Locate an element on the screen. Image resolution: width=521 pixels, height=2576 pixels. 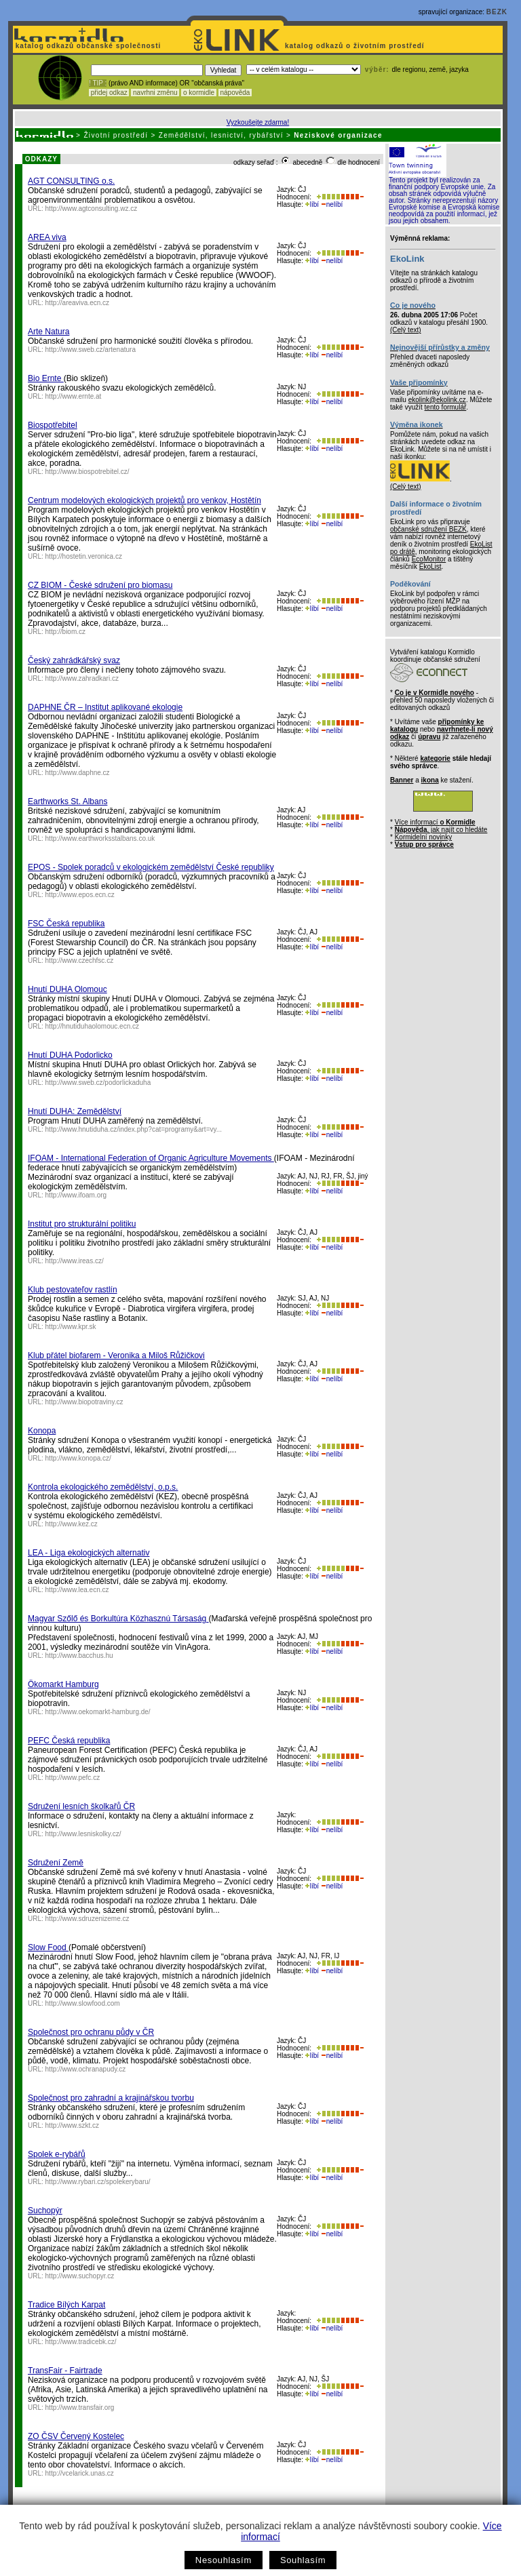
Institut pro strukturální politiku is located at coordinates (82, 1224).